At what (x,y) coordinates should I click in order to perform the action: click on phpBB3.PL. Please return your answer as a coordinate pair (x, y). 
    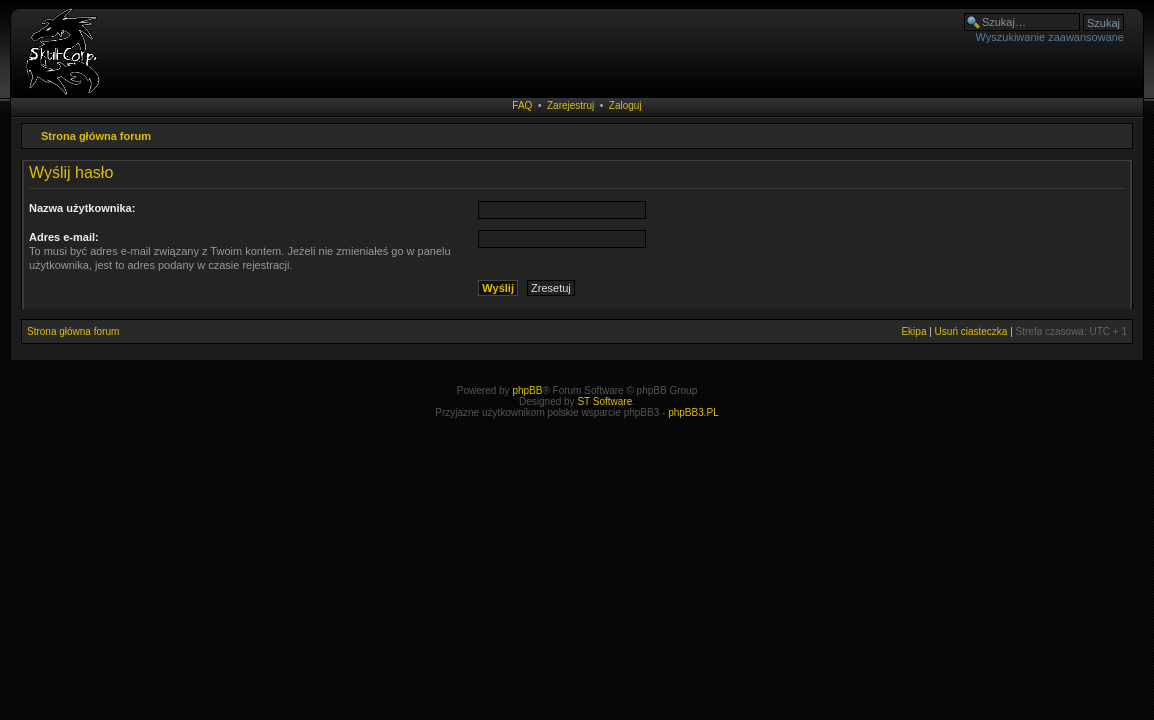
    Looking at the image, I should click on (693, 412).